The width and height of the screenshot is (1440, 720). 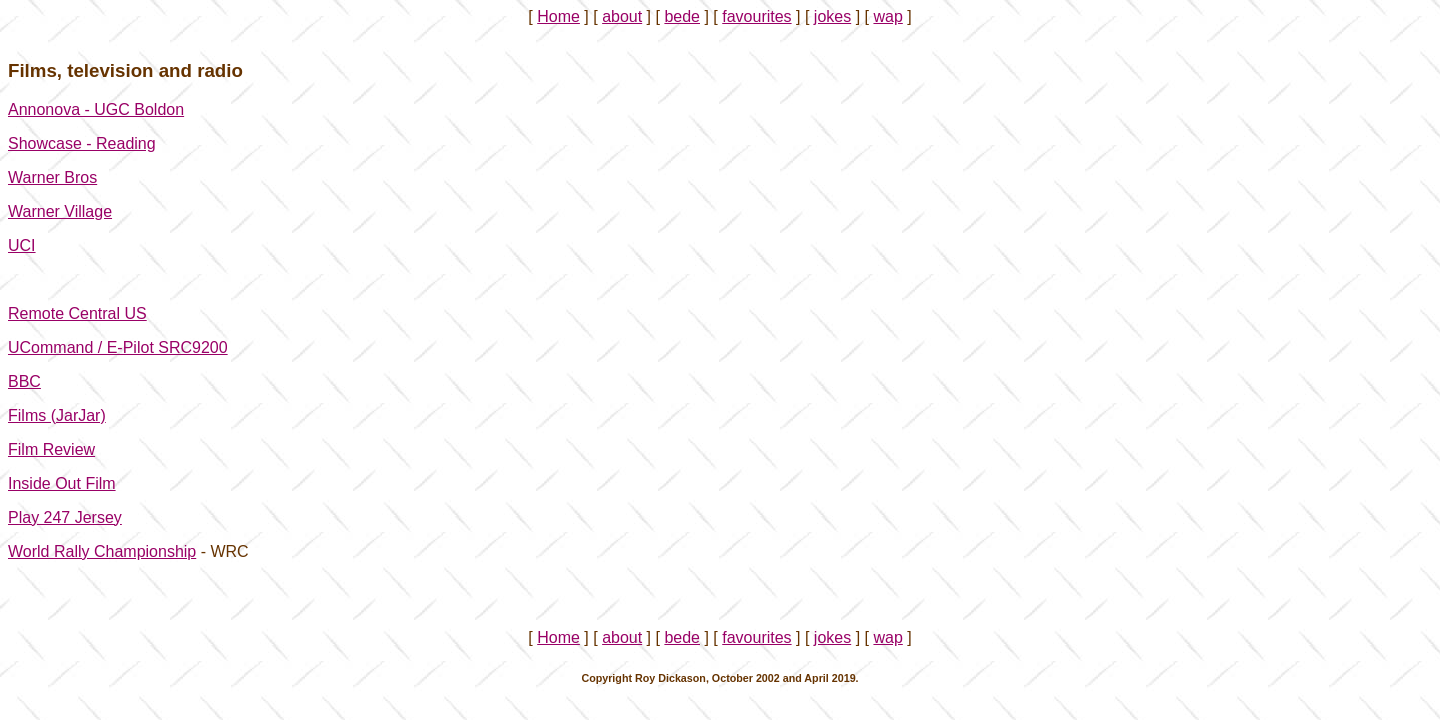 I want to click on Remote Central US, so click(x=77, y=313).